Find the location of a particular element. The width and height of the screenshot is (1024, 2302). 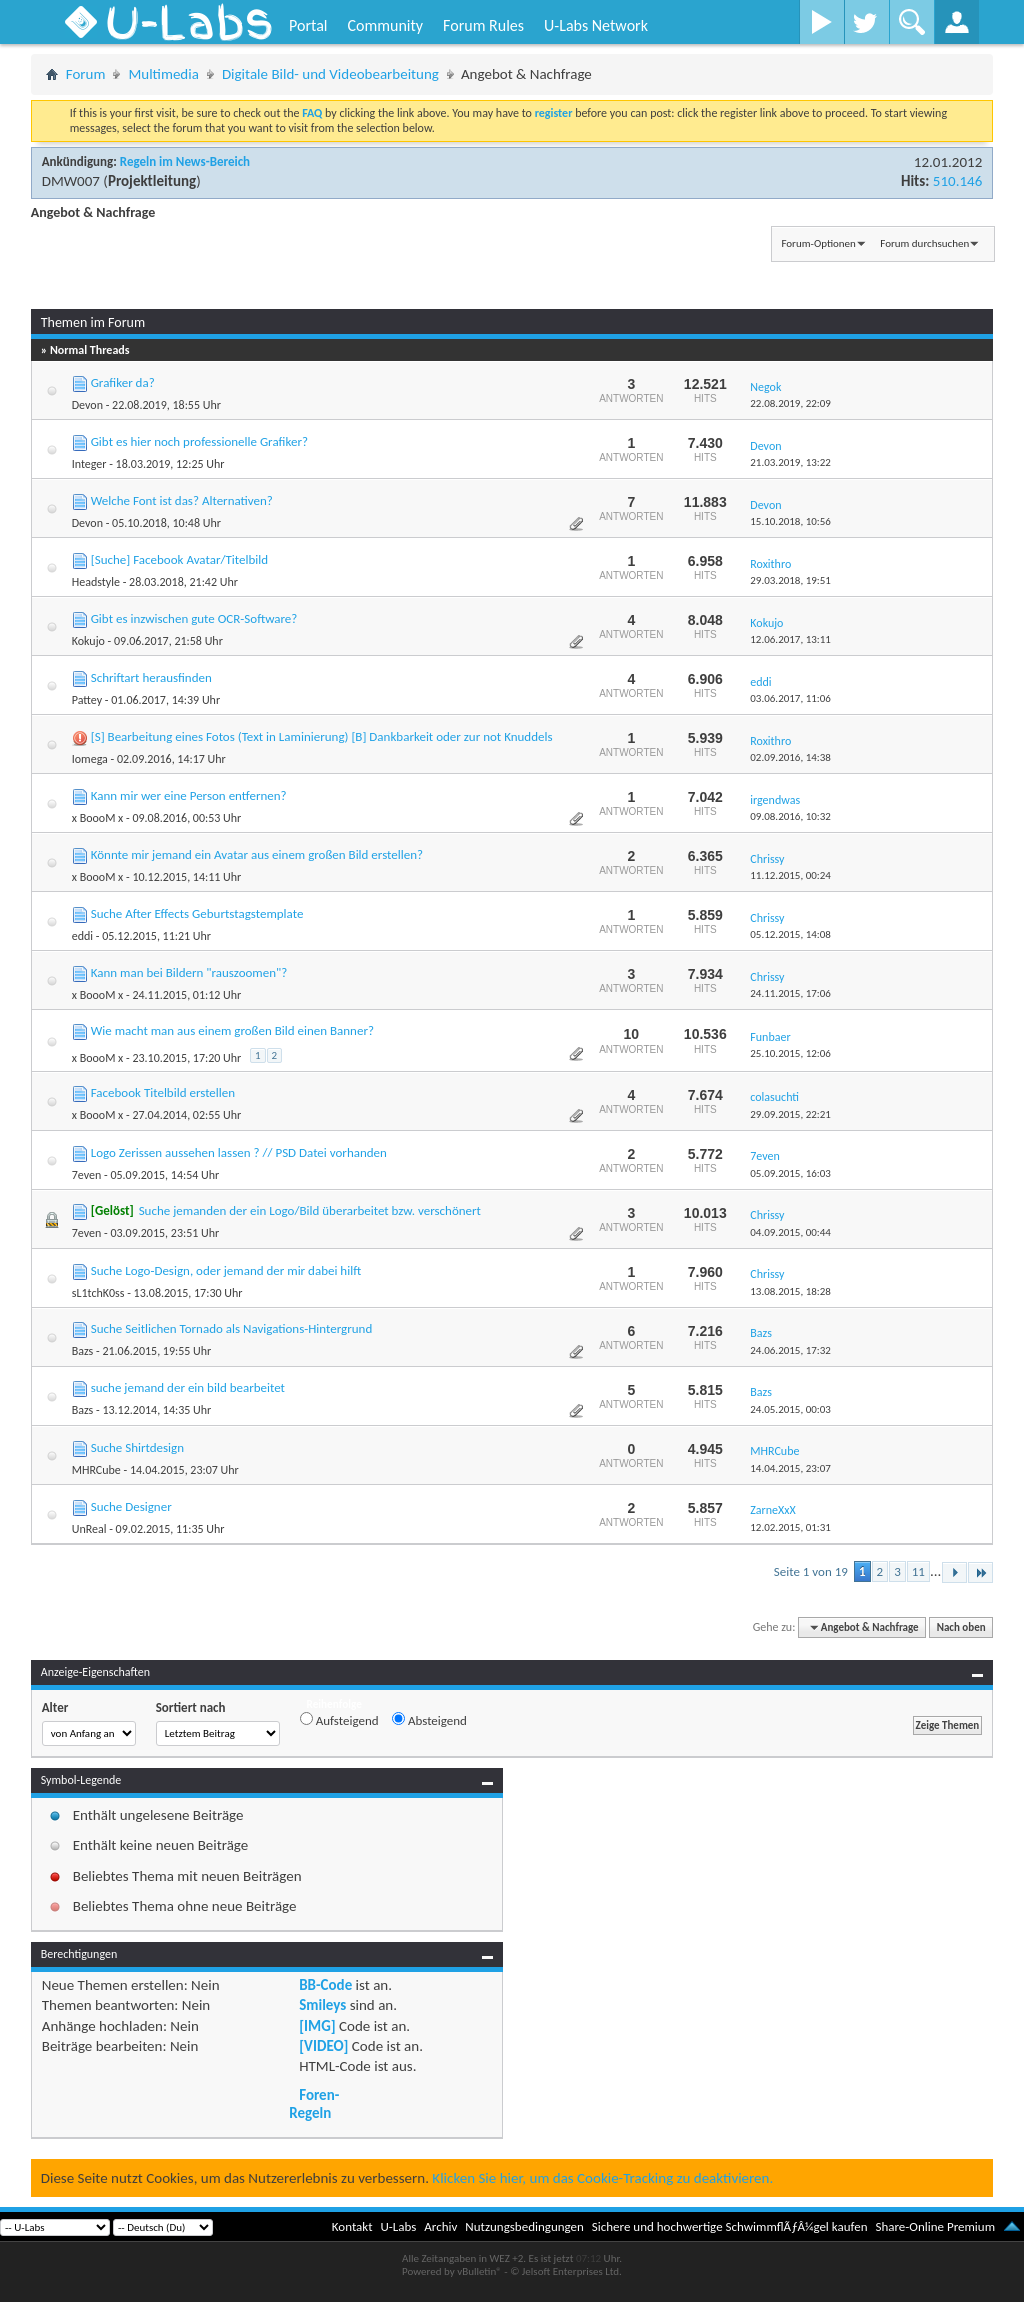

Grafiker da? is located at coordinates (123, 382).